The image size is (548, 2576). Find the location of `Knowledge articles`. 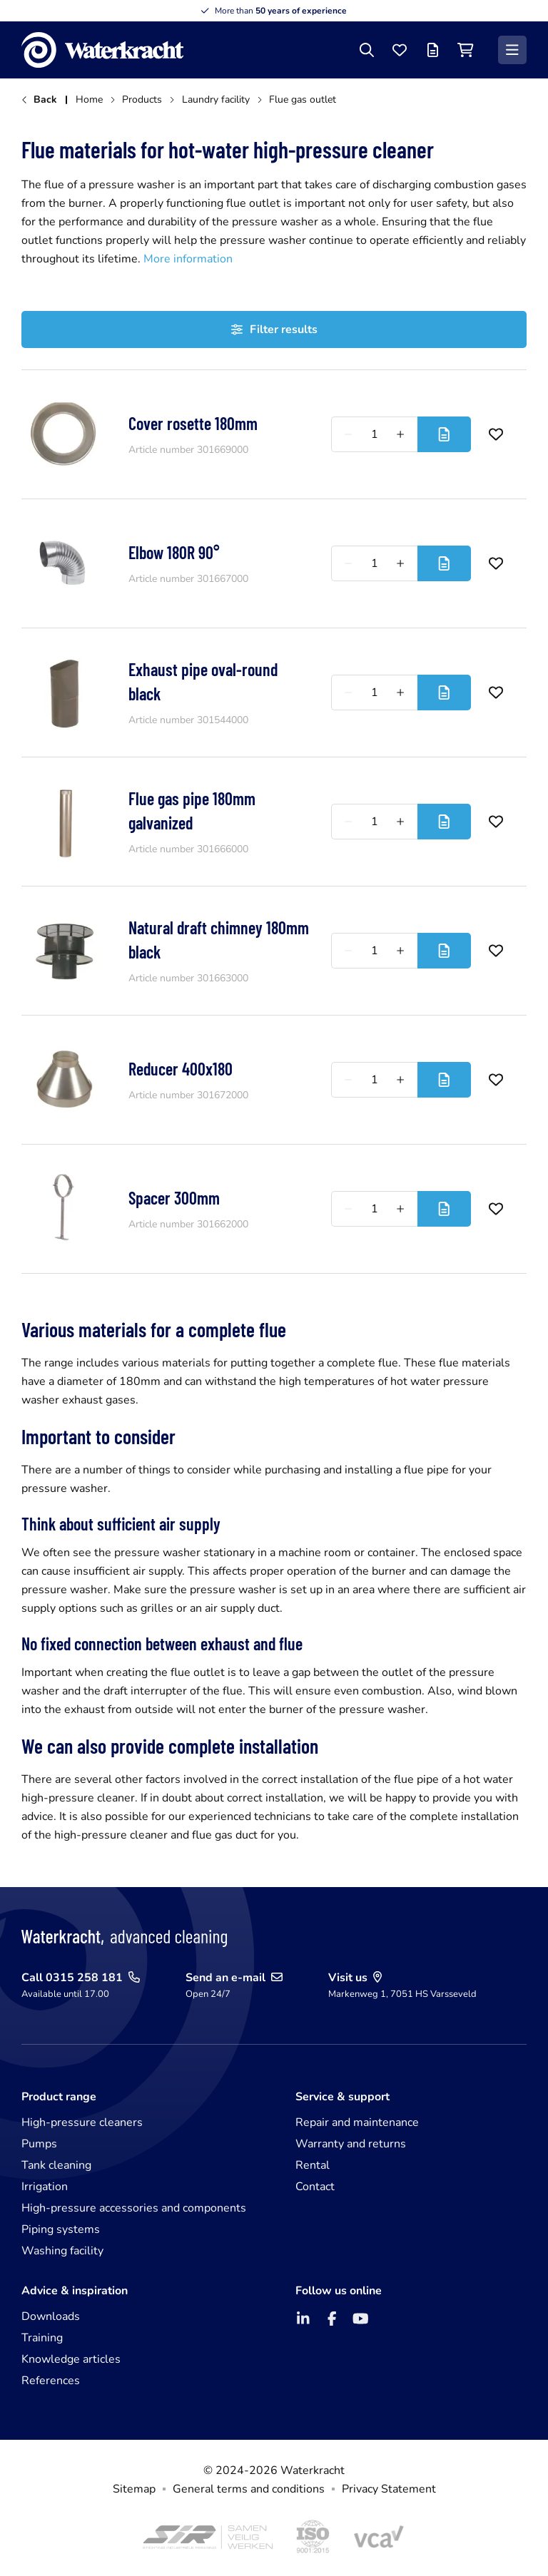

Knowledge articles is located at coordinates (71, 2359).